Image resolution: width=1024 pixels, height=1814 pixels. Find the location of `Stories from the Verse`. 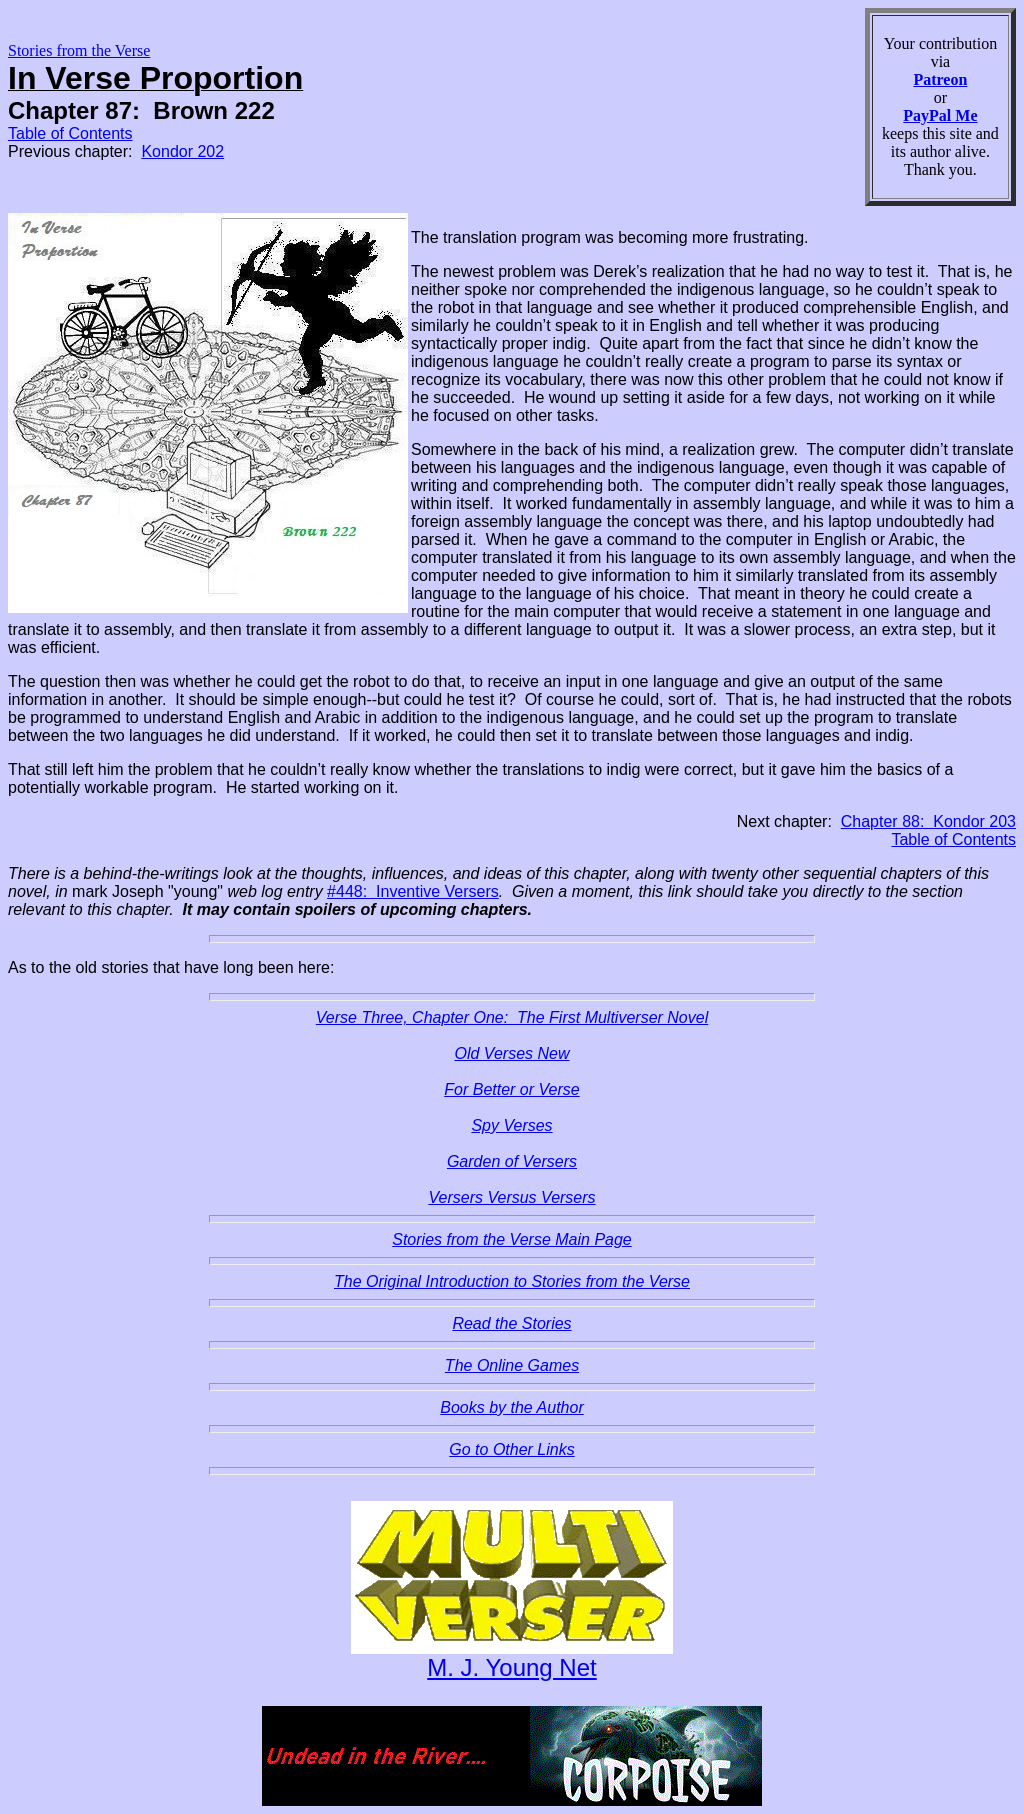

Stories from the Verse is located at coordinates (79, 50).